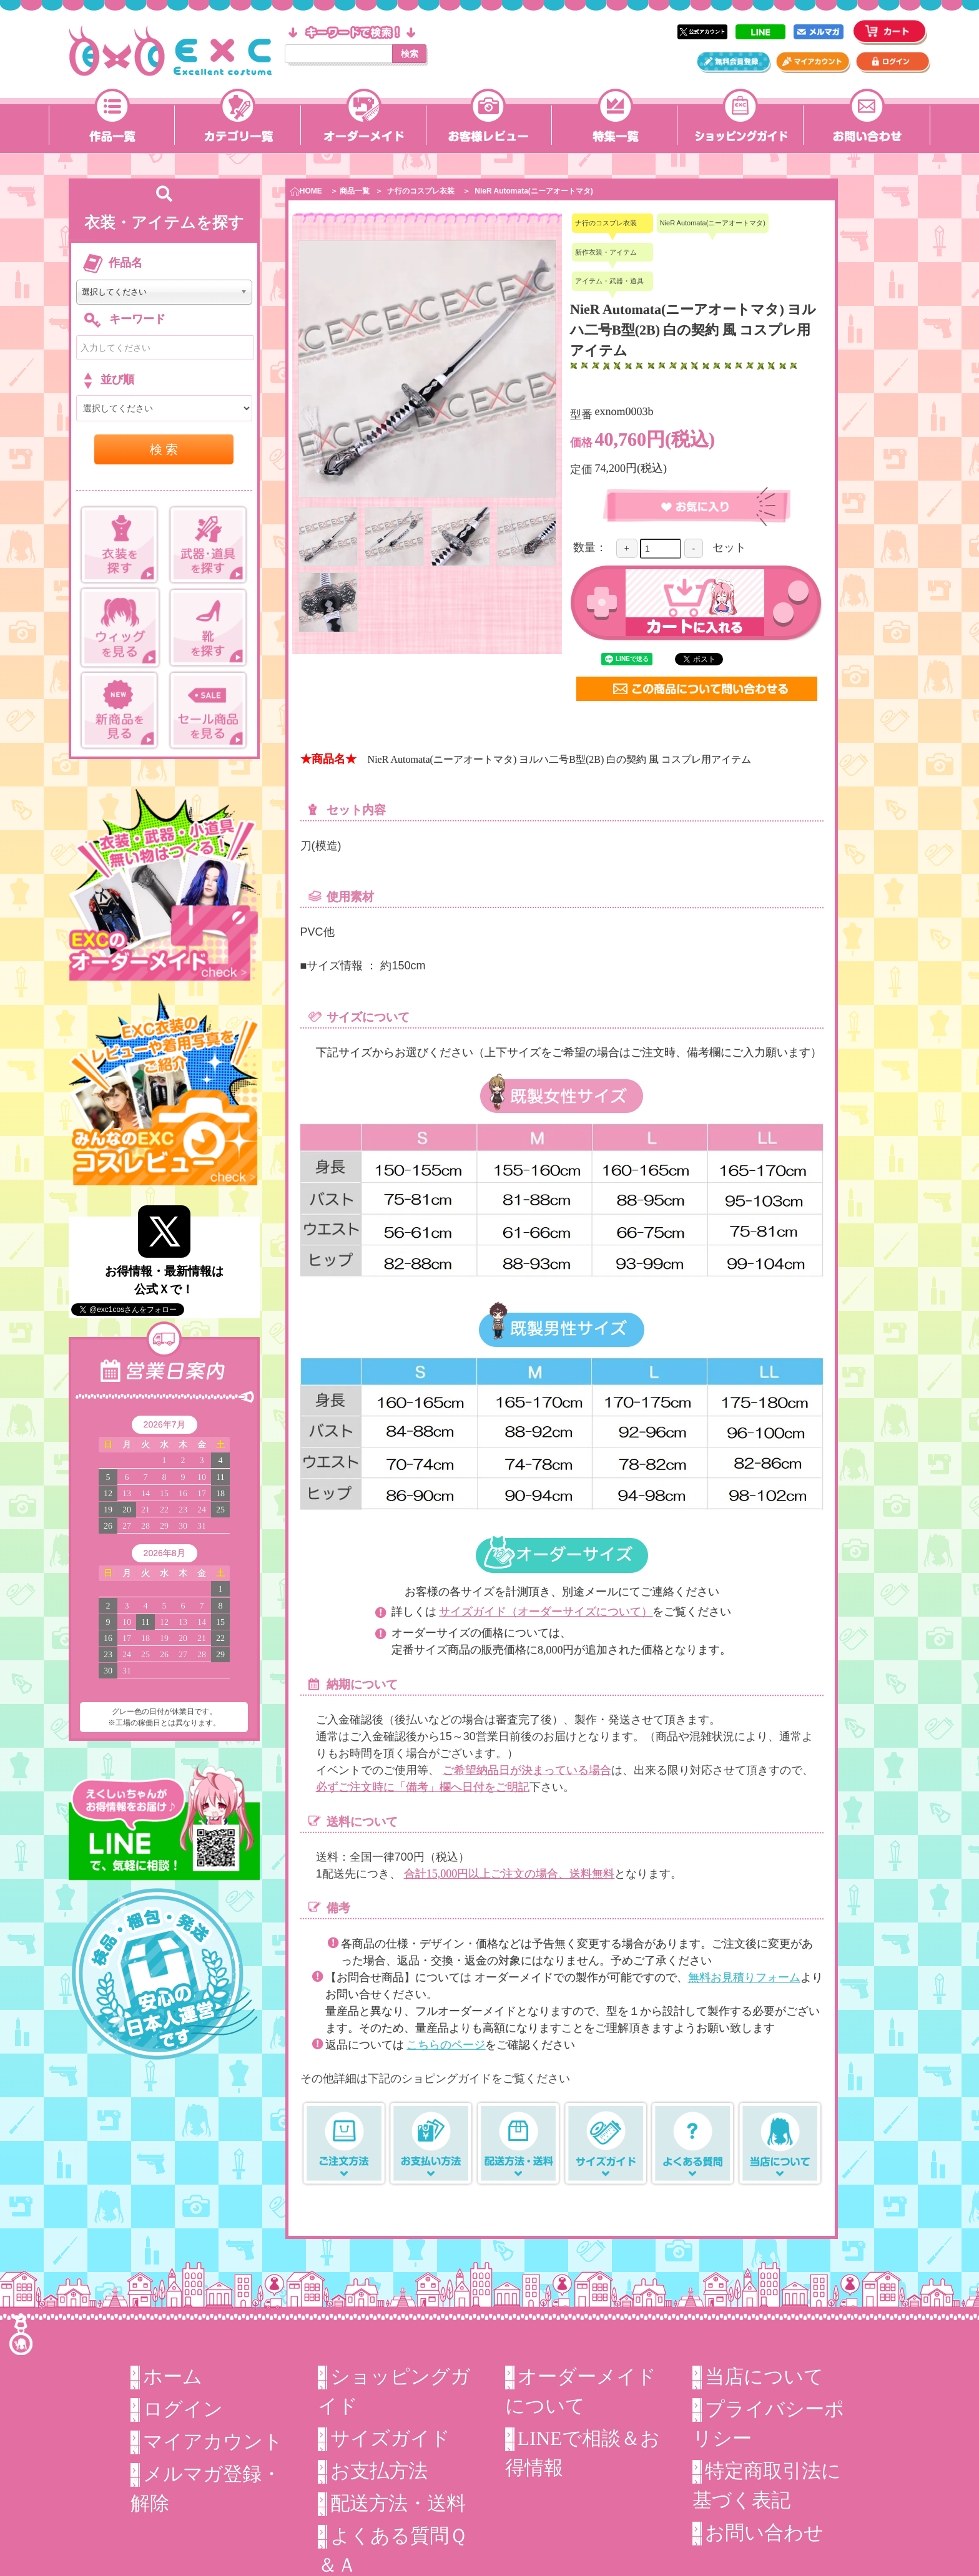 The image size is (979, 2576). What do you see at coordinates (409, 54) in the screenshot?
I see `検索` at bounding box center [409, 54].